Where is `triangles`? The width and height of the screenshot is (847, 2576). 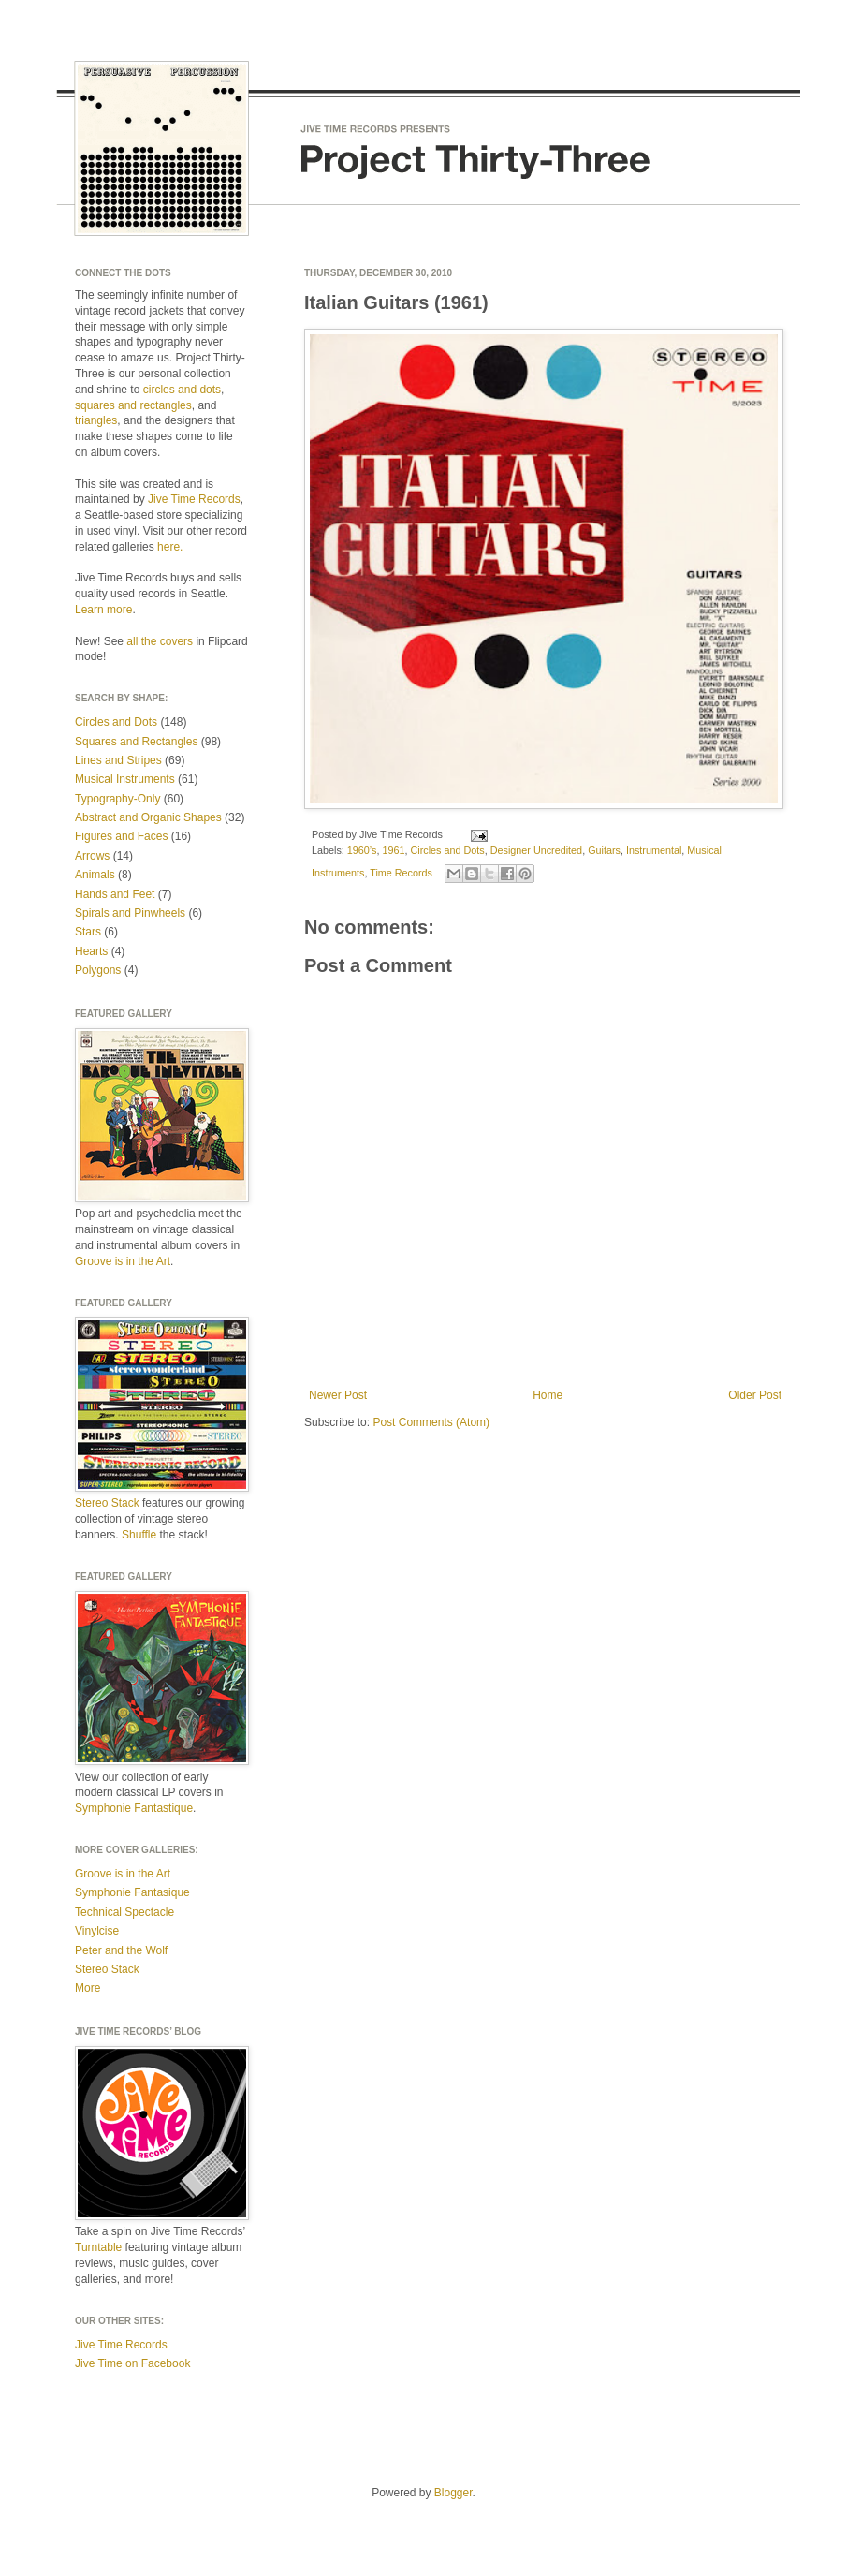
triangles is located at coordinates (96, 420).